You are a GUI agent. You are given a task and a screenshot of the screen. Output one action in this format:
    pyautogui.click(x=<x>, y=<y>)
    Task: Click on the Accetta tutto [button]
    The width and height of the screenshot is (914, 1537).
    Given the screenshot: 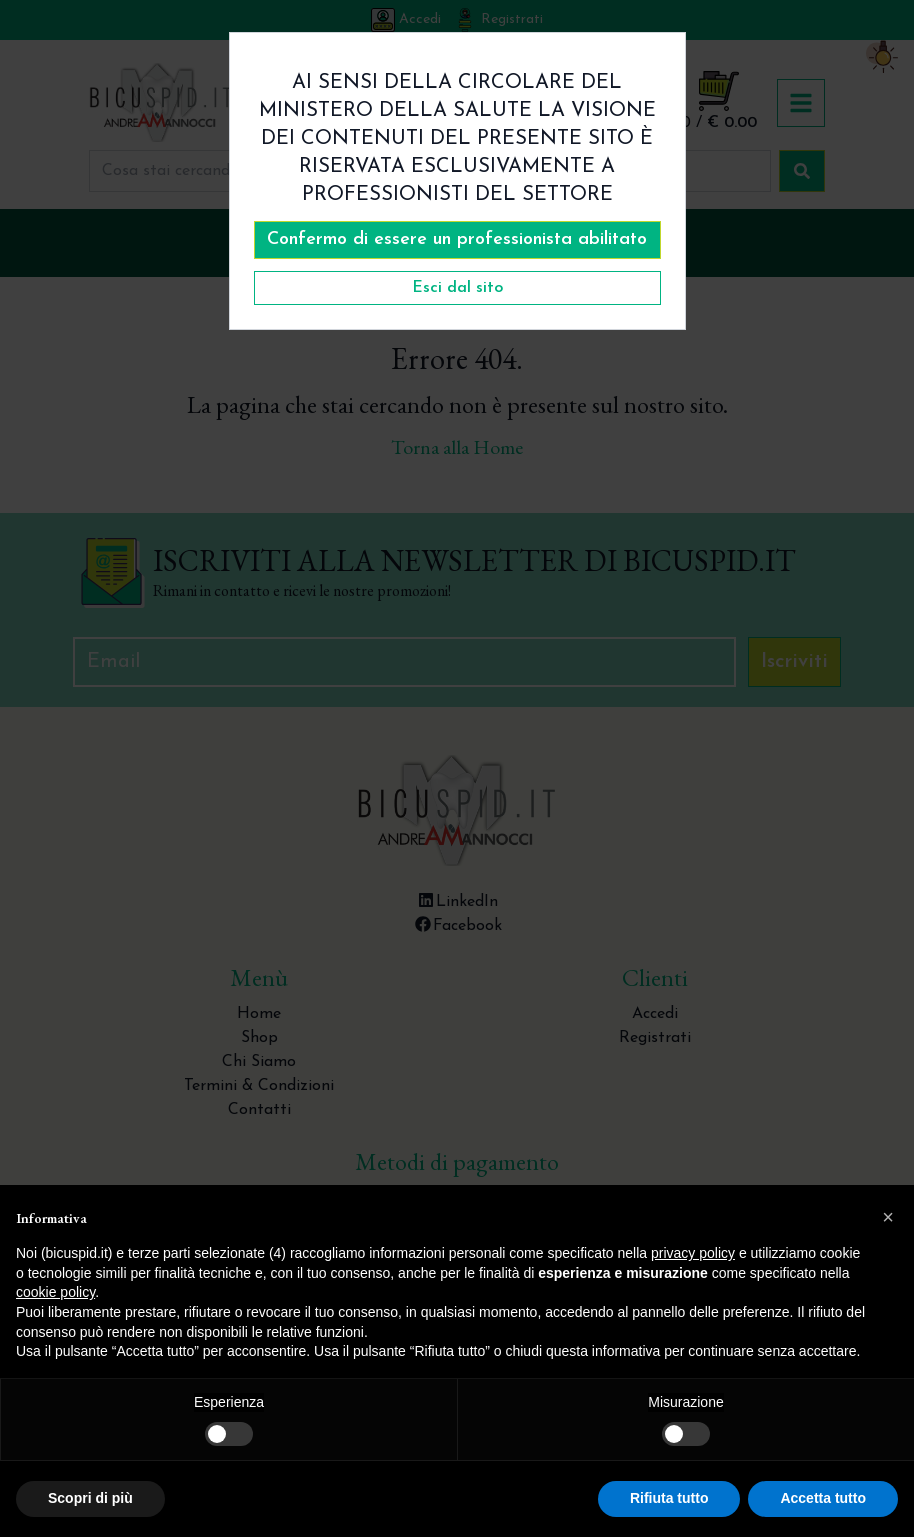 What is the action you would take?
    pyautogui.click(x=823, y=1498)
    